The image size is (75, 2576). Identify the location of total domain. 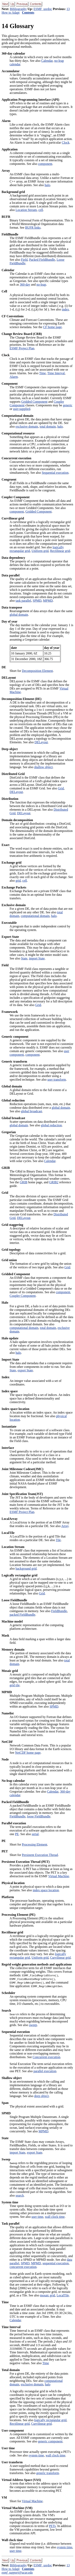
(48, 426).